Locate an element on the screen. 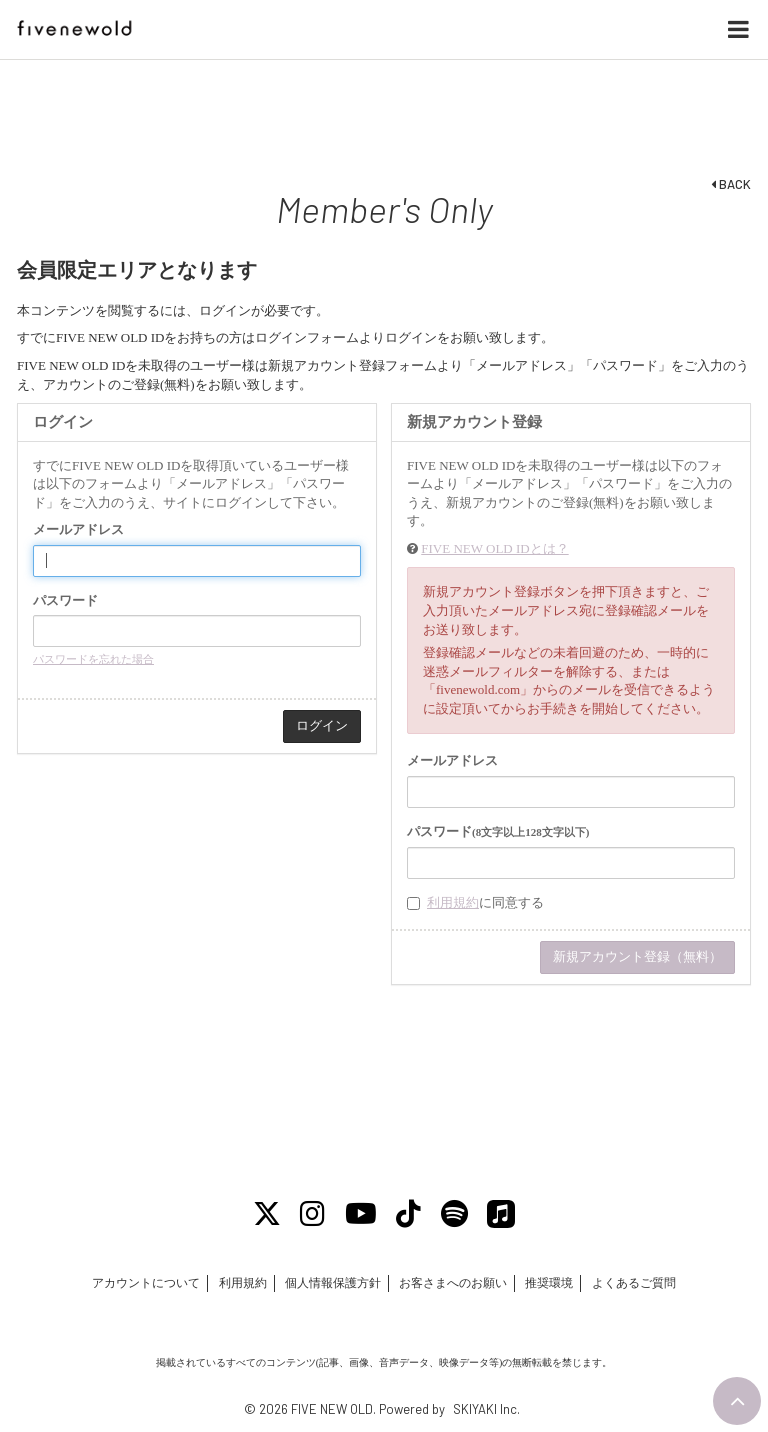 Image resolution: width=768 pixels, height=1432 pixels. [Instagram] is located at coordinates (313, 1215).